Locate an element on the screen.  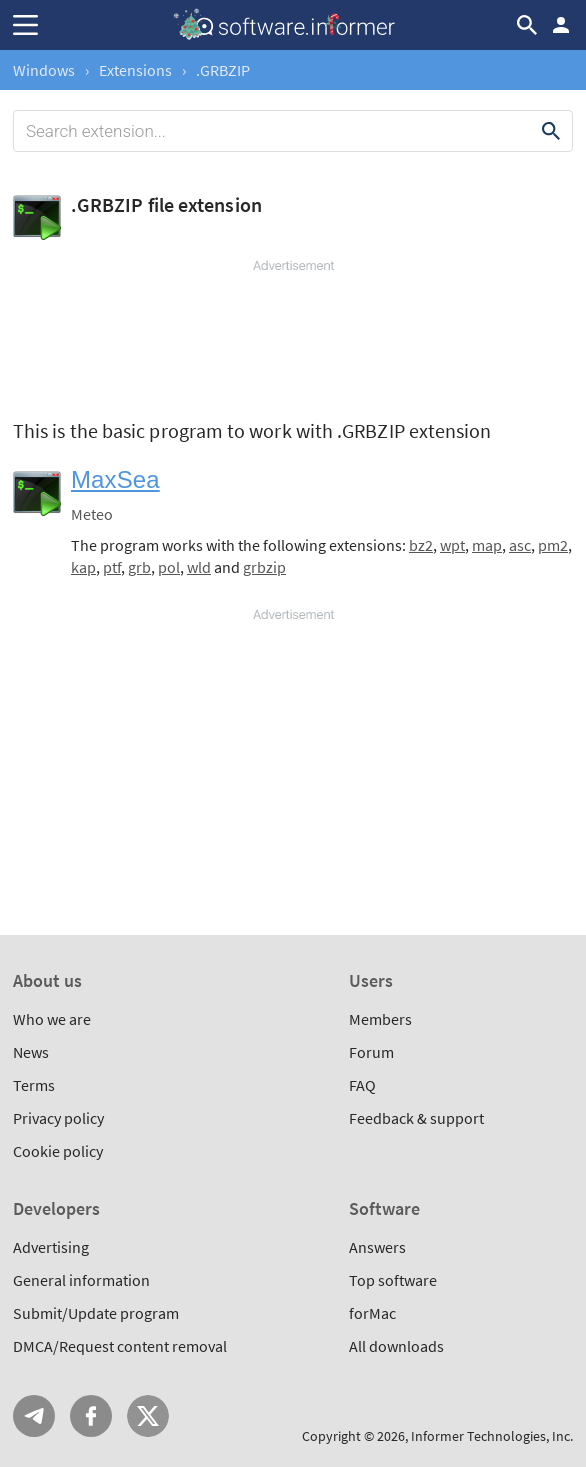
pm2 is located at coordinates (553, 545).